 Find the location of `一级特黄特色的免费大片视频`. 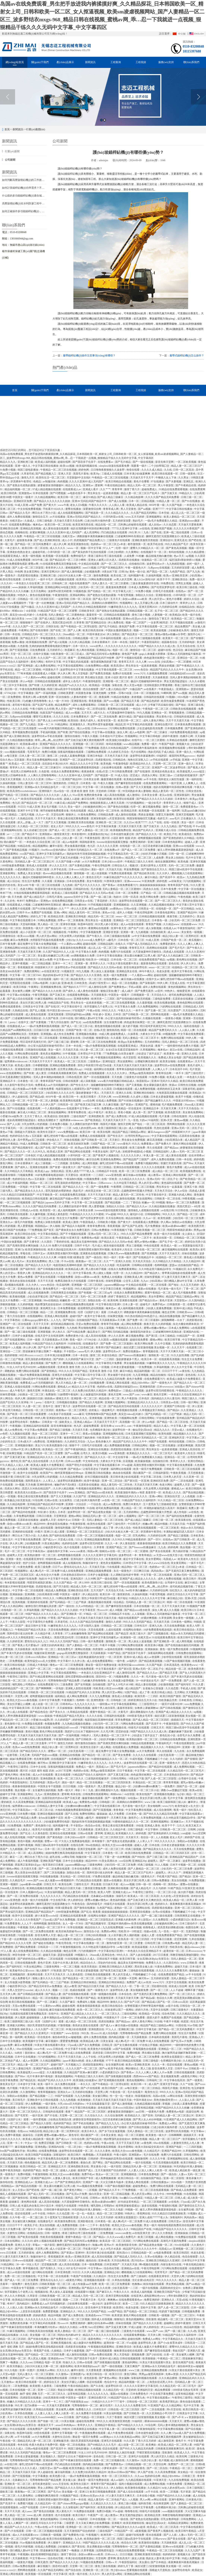

一级特黄特色的免费大片视频 is located at coordinates (182, 1045).